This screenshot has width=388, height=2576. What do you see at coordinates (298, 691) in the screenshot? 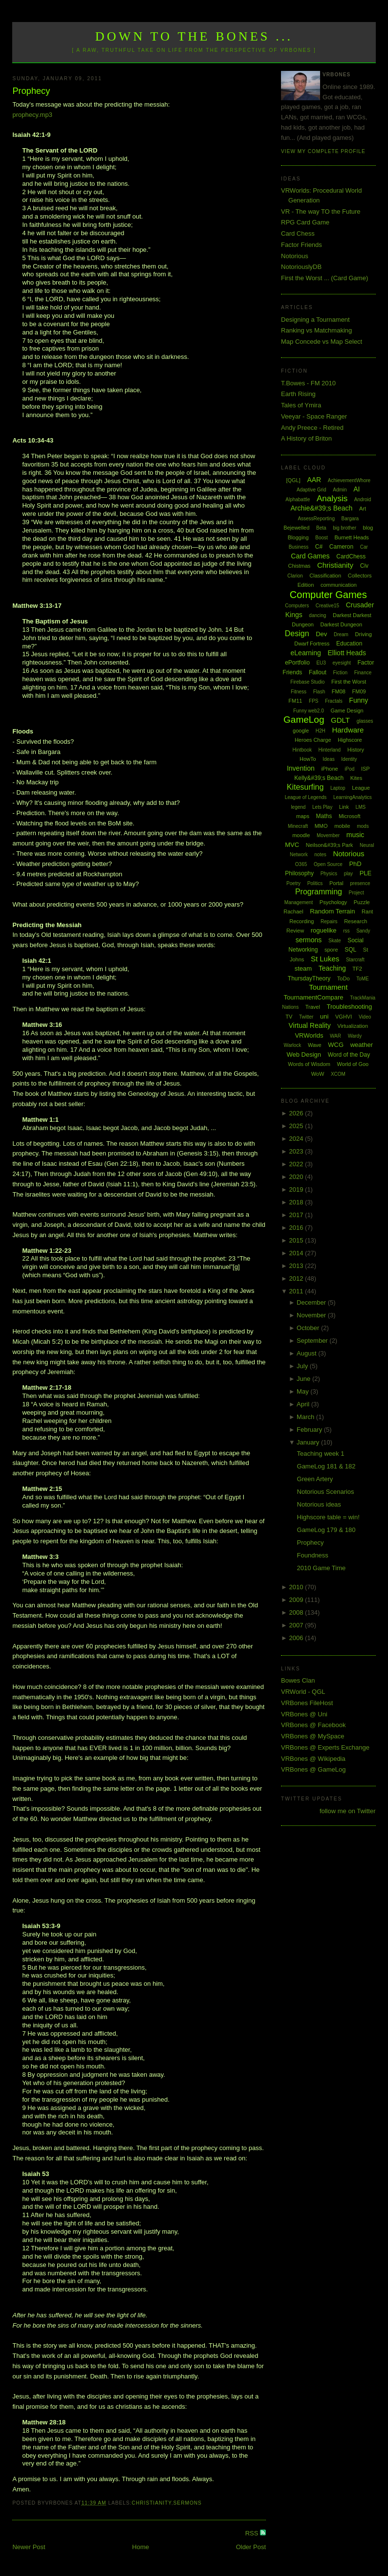
I see `Fitness` at bounding box center [298, 691].